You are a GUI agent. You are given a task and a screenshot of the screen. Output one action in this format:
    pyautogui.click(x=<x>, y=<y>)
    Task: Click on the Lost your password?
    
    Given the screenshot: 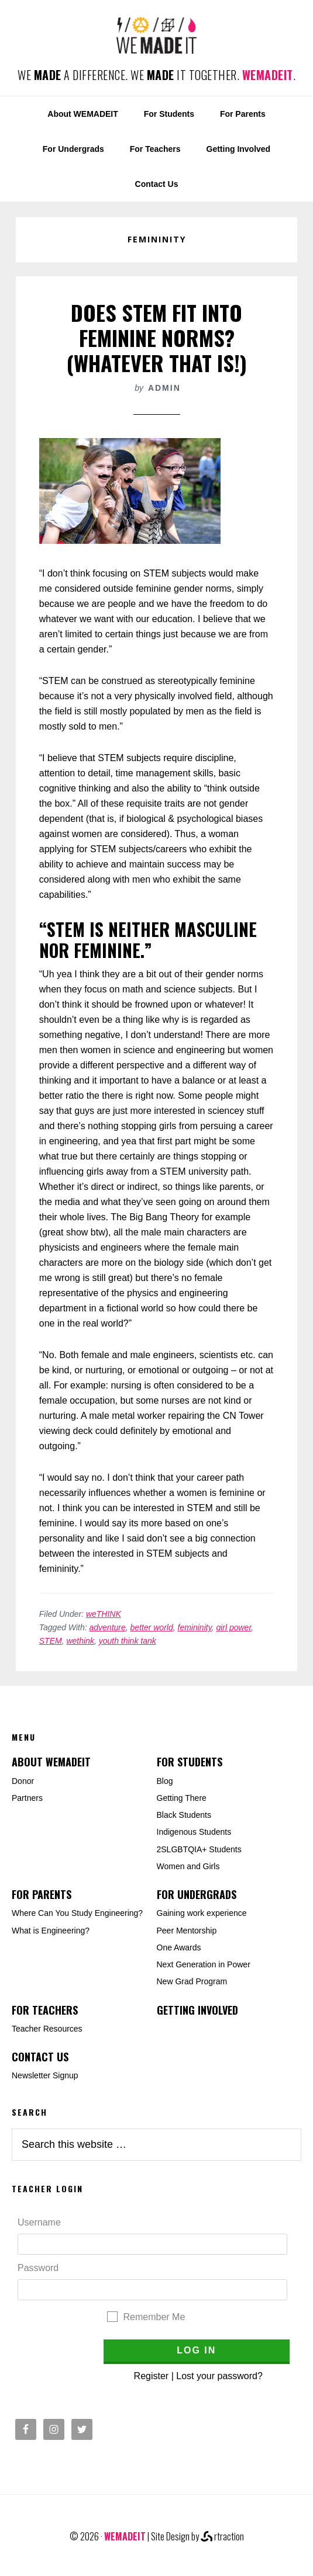 What is the action you would take?
    pyautogui.click(x=219, y=2376)
    